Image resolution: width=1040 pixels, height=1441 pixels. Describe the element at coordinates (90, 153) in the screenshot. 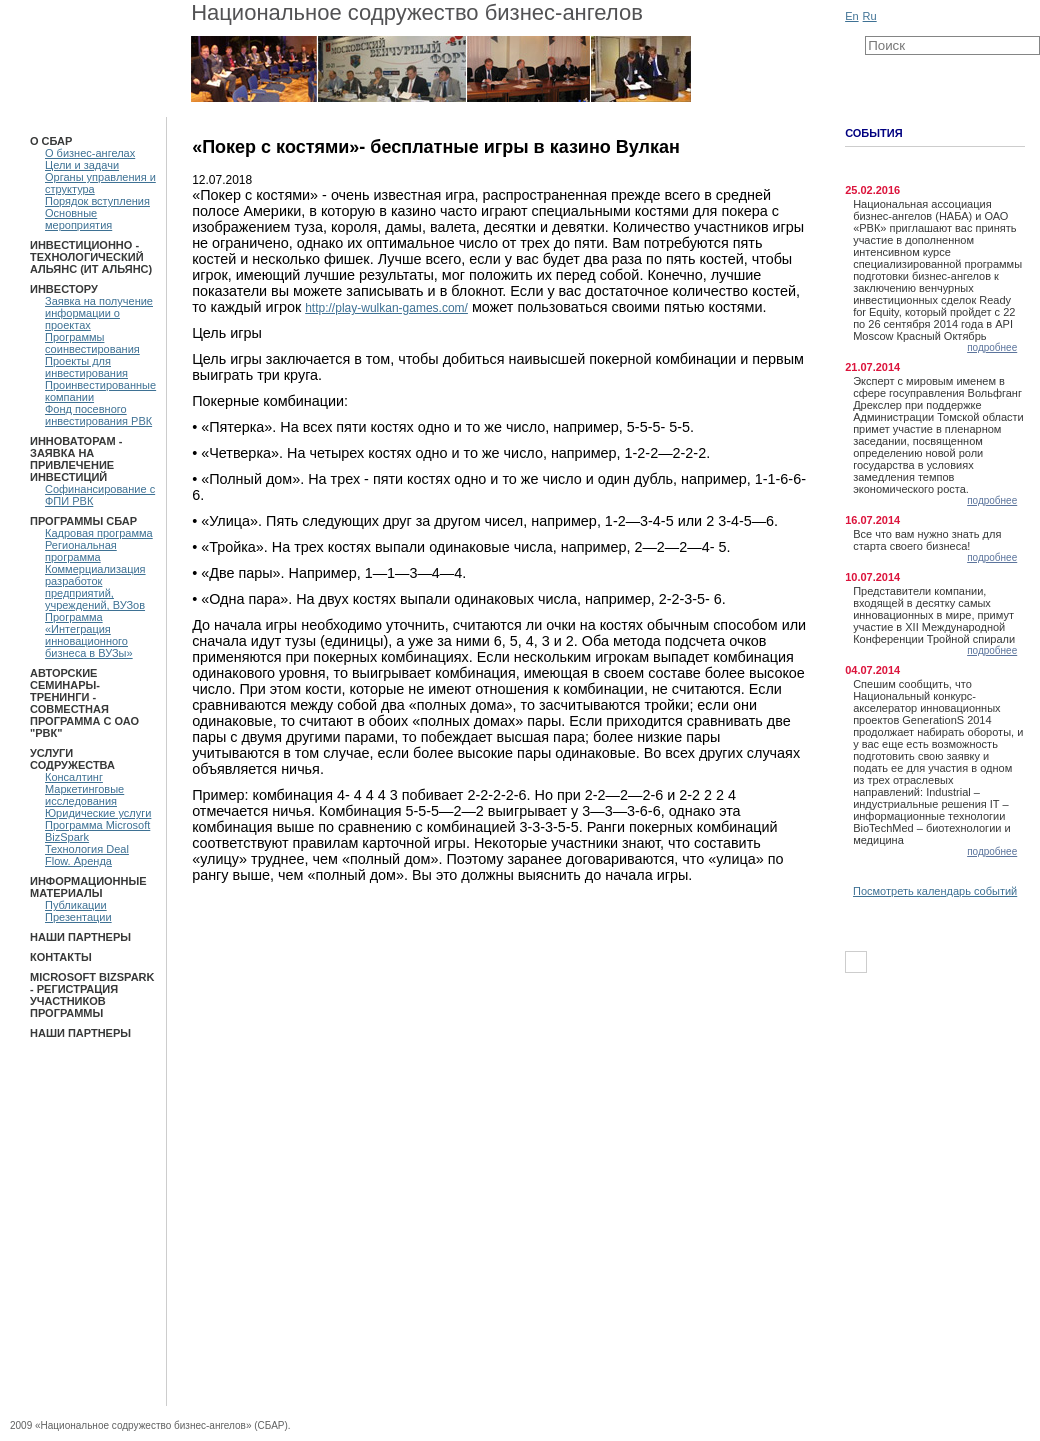

I see `О бизнес-ангелах` at that location.